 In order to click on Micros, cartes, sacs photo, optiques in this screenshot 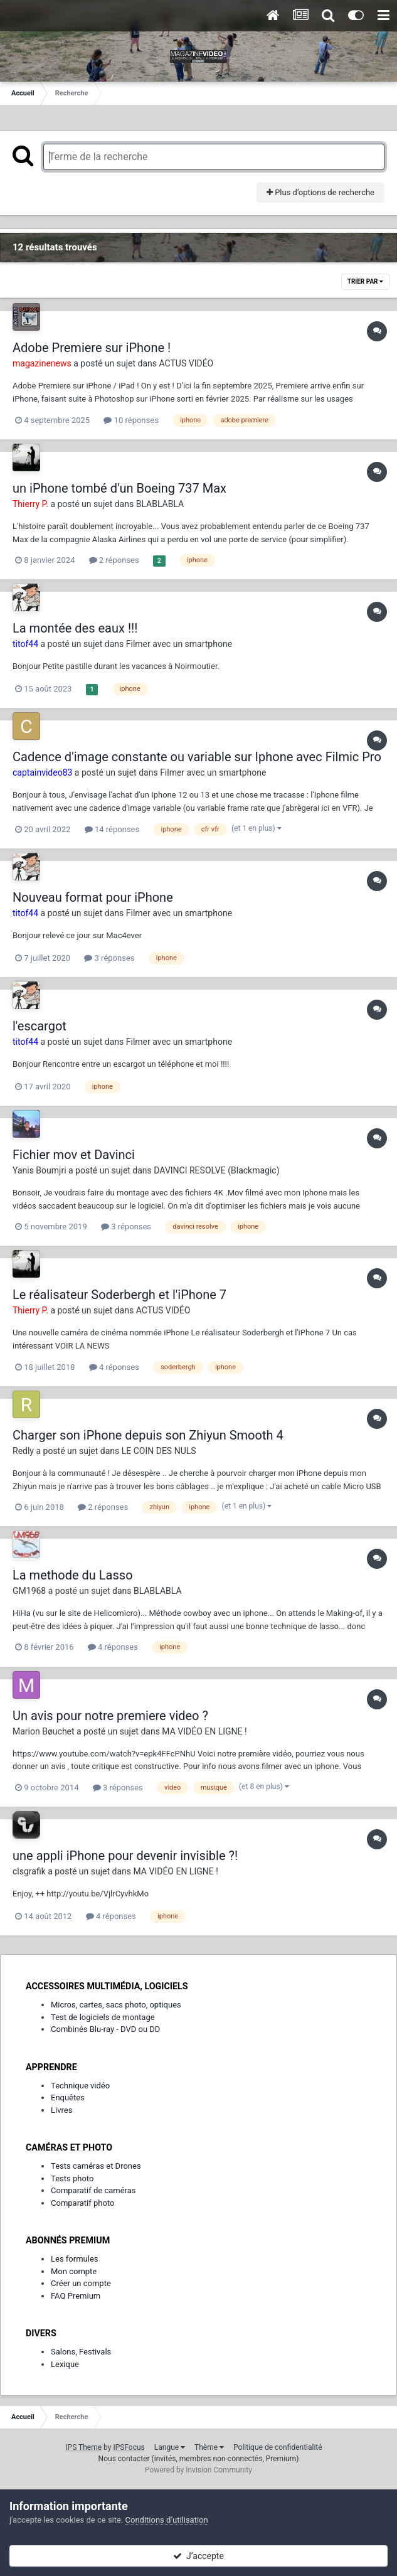, I will do `click(116, 2004)`.